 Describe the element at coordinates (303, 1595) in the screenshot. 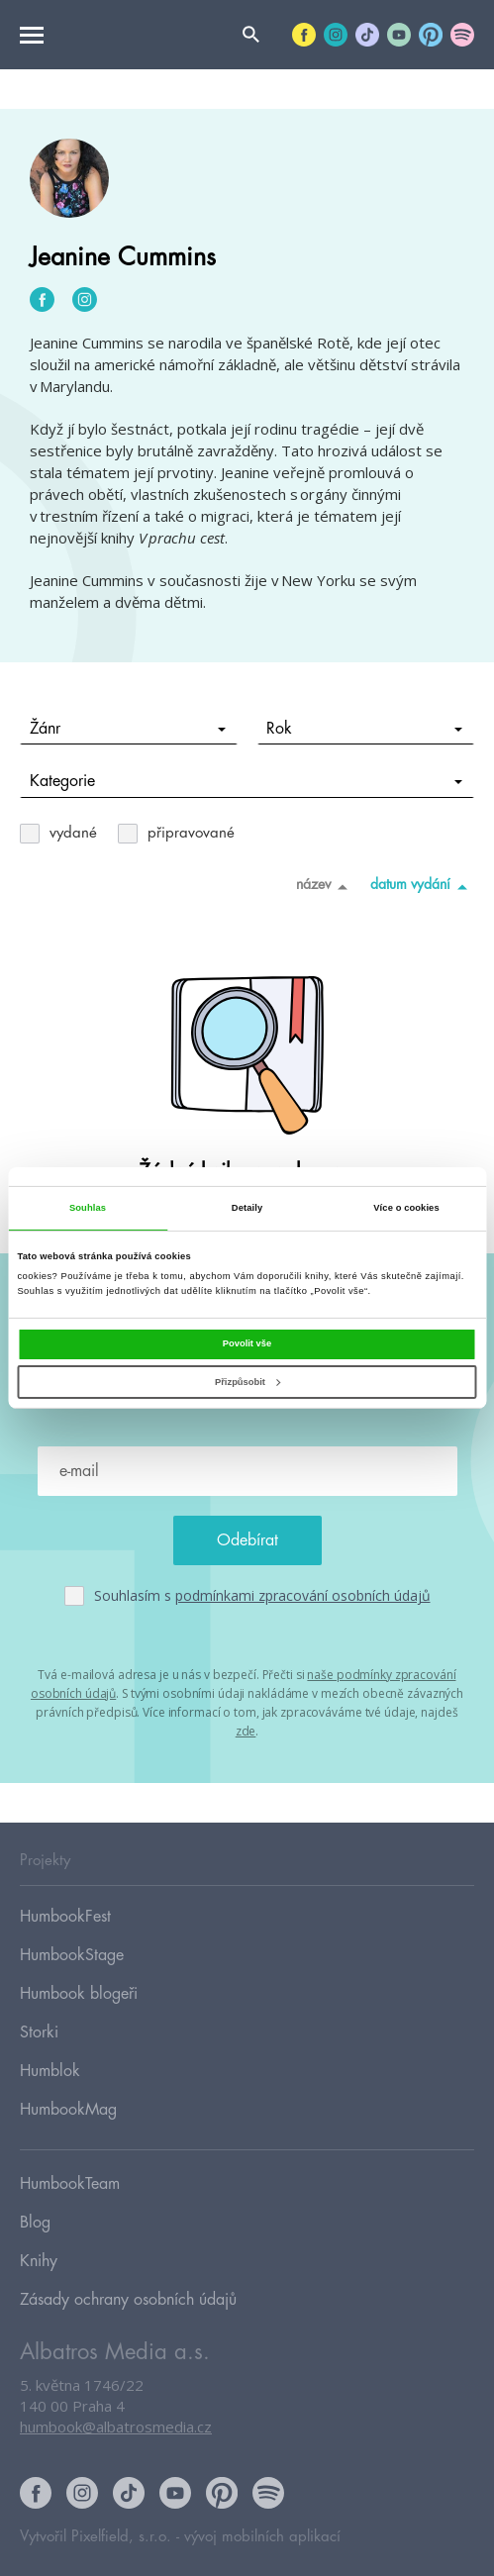

I see `podmínkami zpracování osobních údajů` at that location.